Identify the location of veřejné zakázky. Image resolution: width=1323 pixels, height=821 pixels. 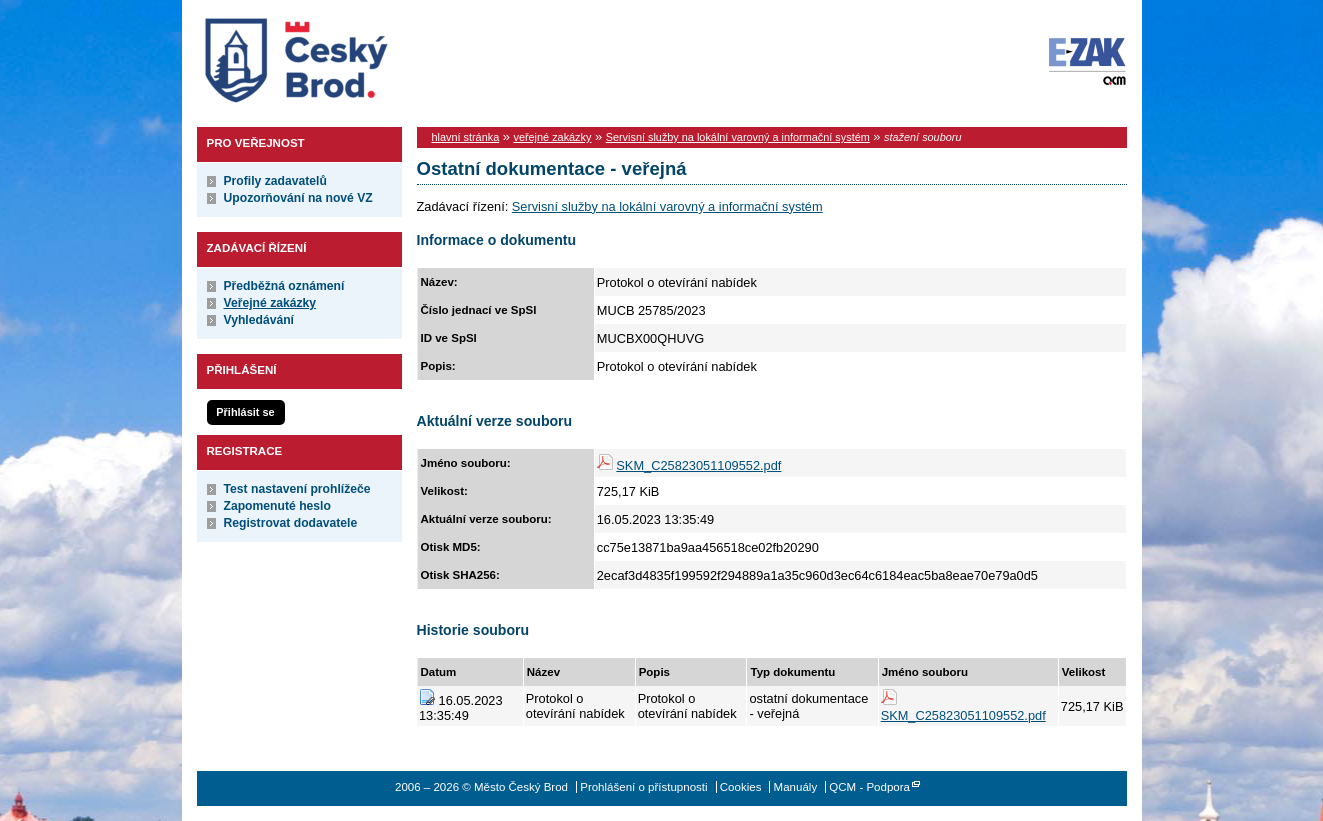
(552, 137).